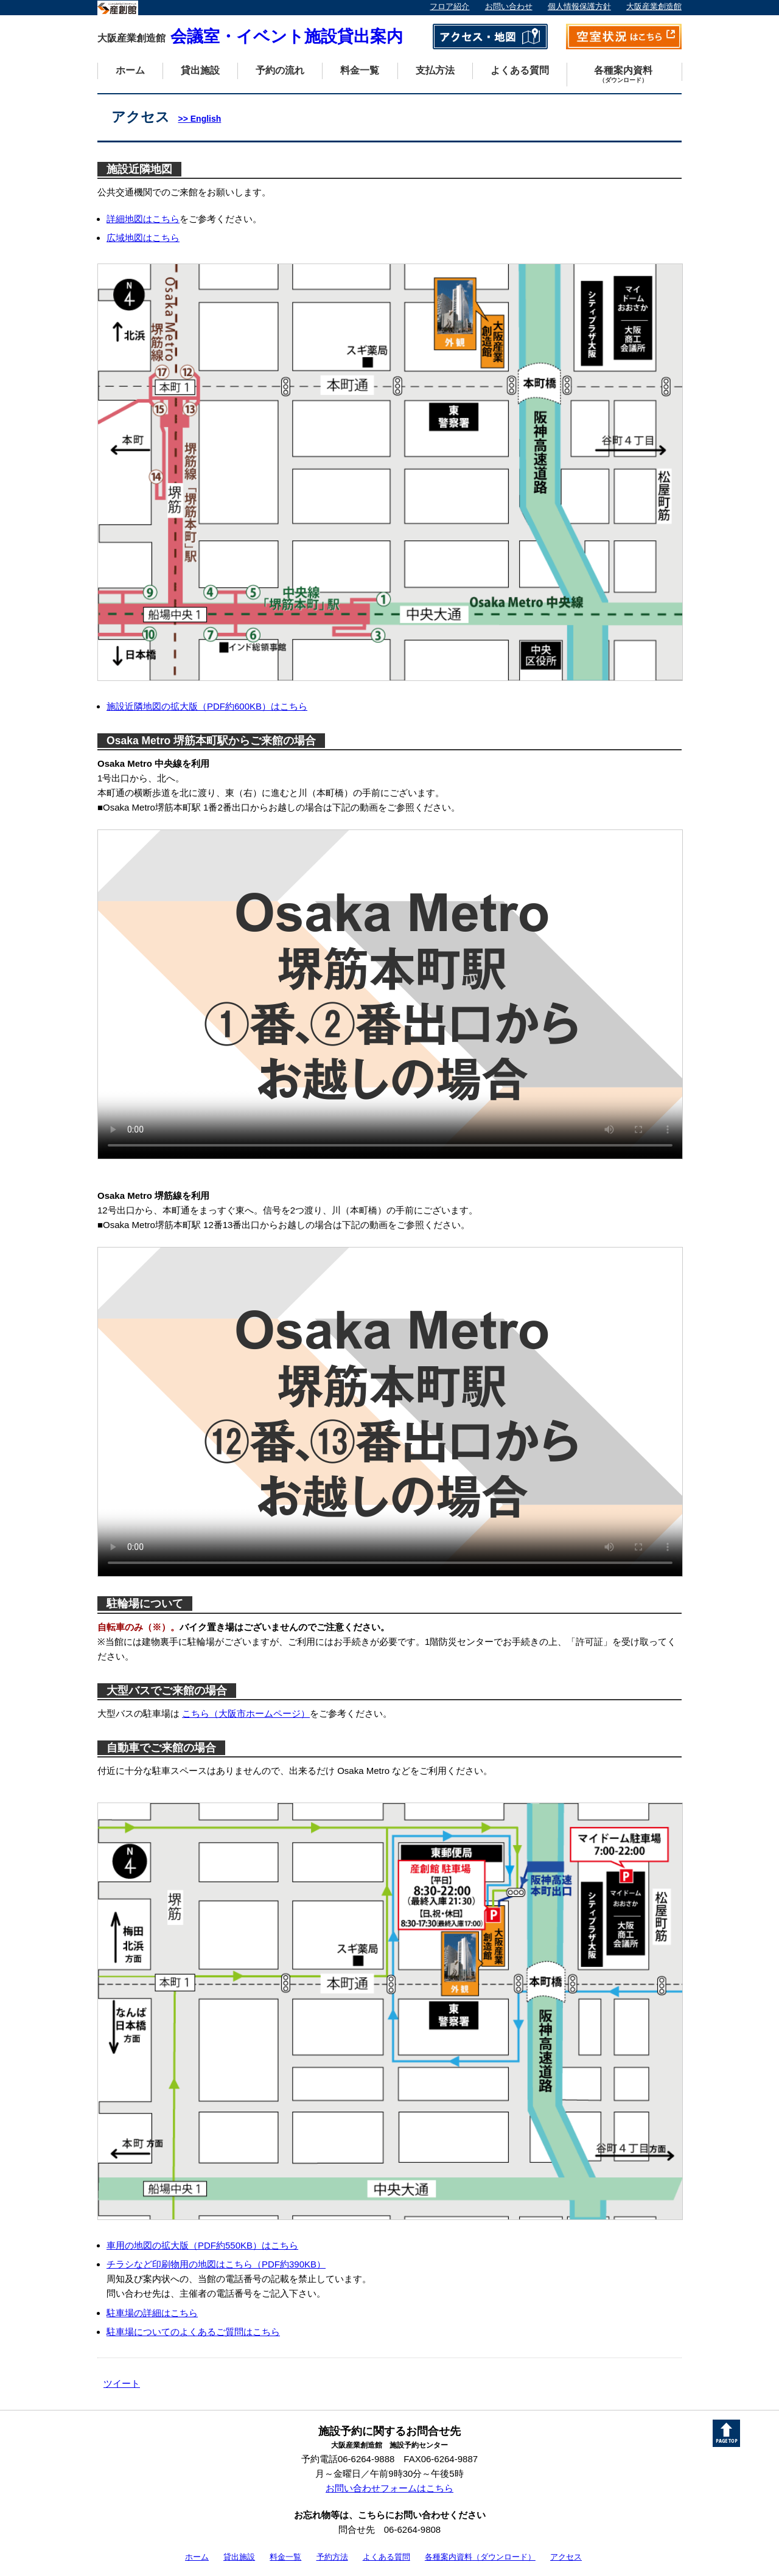 This screenshot has width=779, height=2576. What do you see at coordinates (250, 36) in the screenshot?
I see `会議室・イベント施設貸出案内` at bounding box center [250, 36].